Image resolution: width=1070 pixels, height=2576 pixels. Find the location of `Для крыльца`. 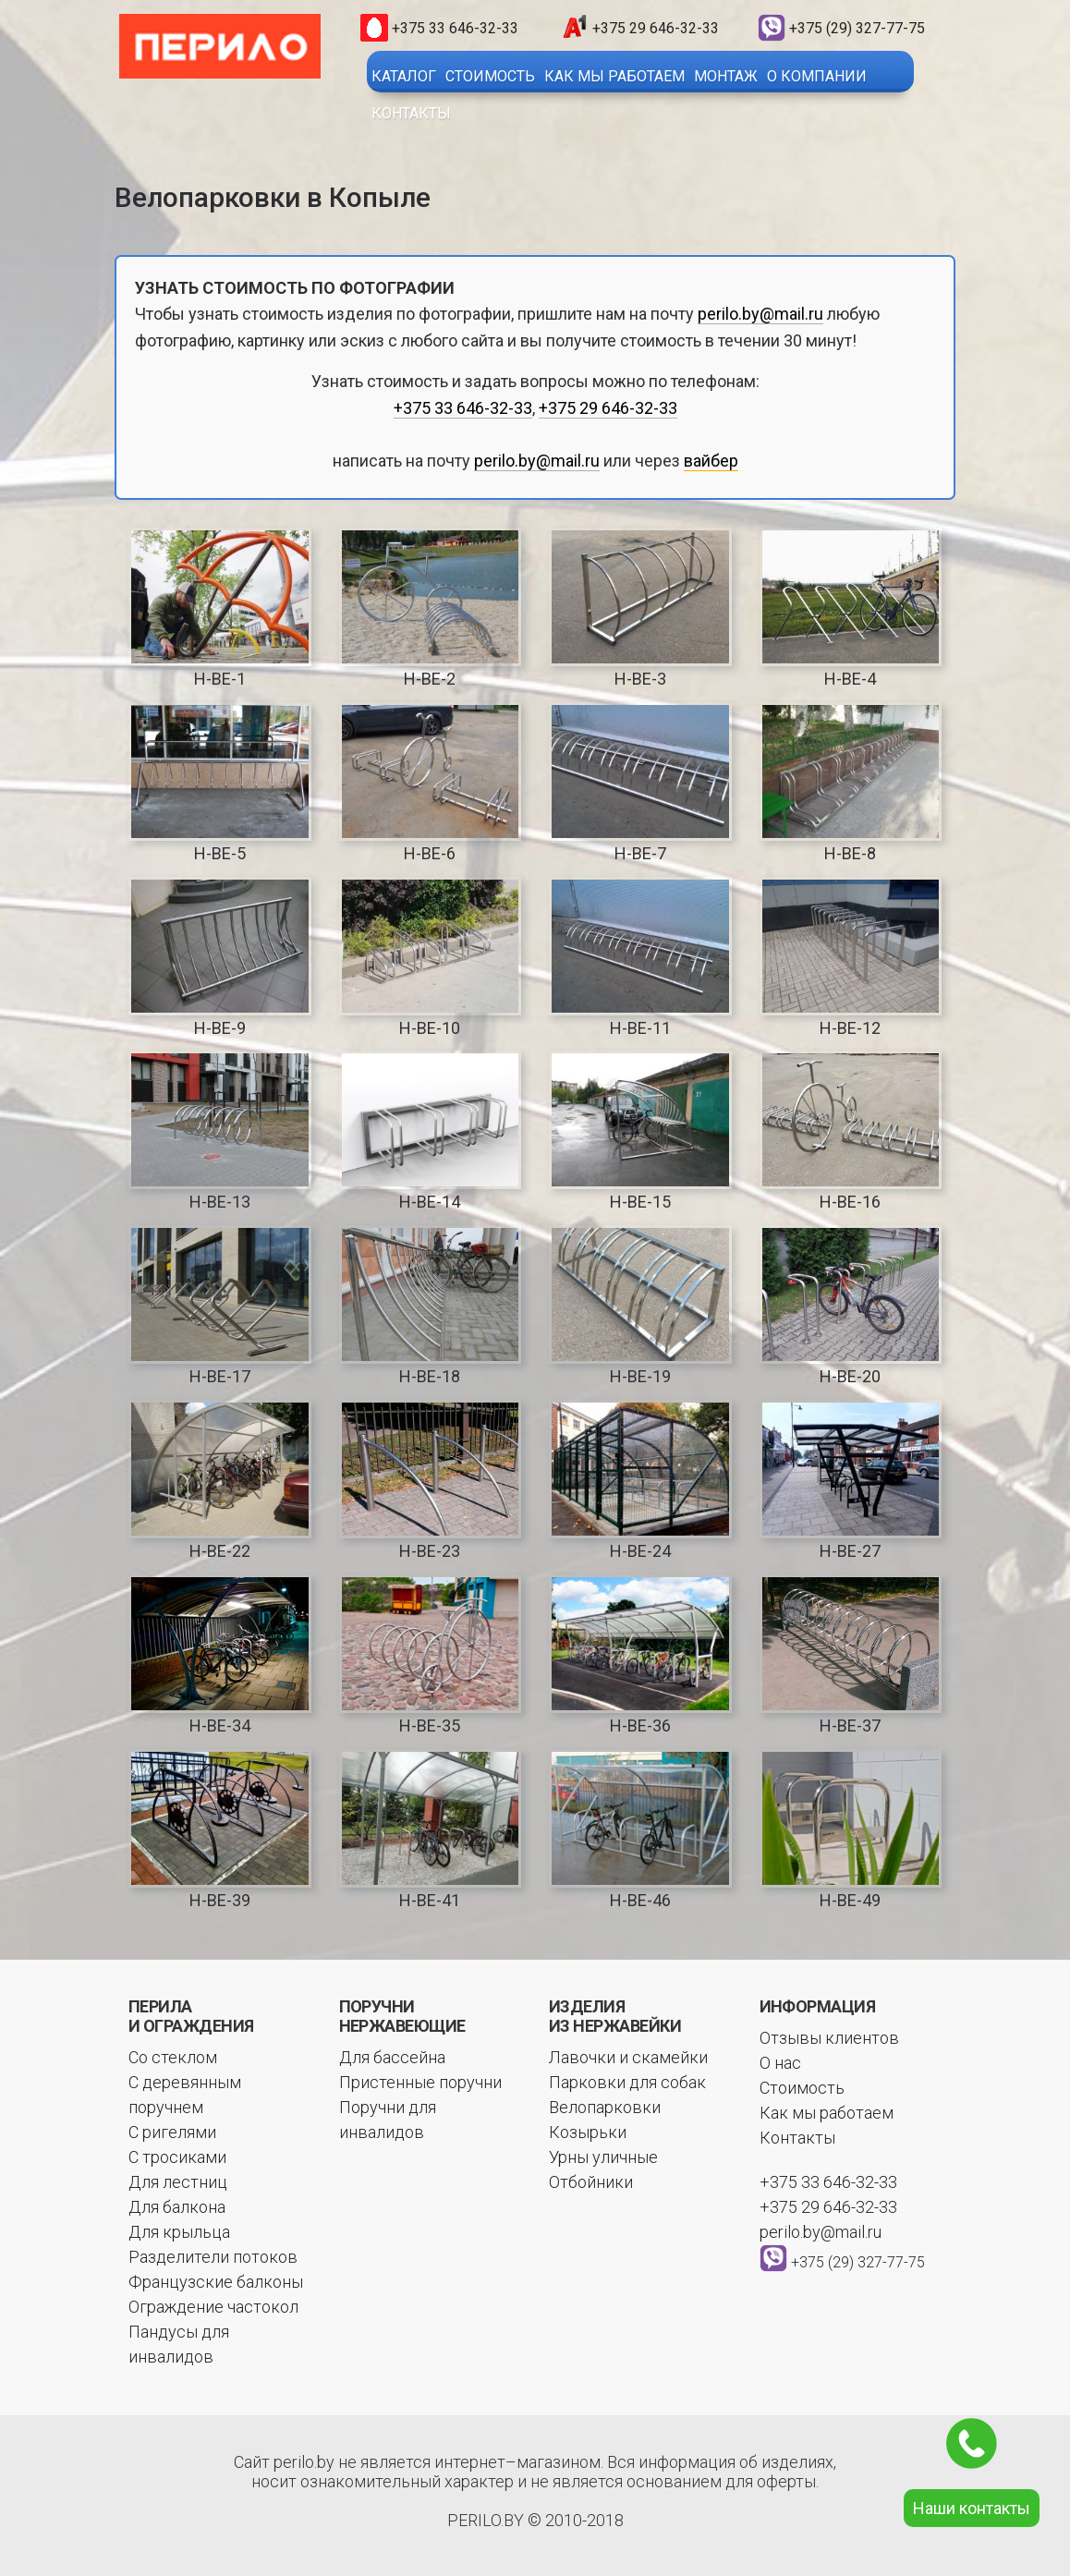

Для крыльца is located at coordinates (179, 2232).